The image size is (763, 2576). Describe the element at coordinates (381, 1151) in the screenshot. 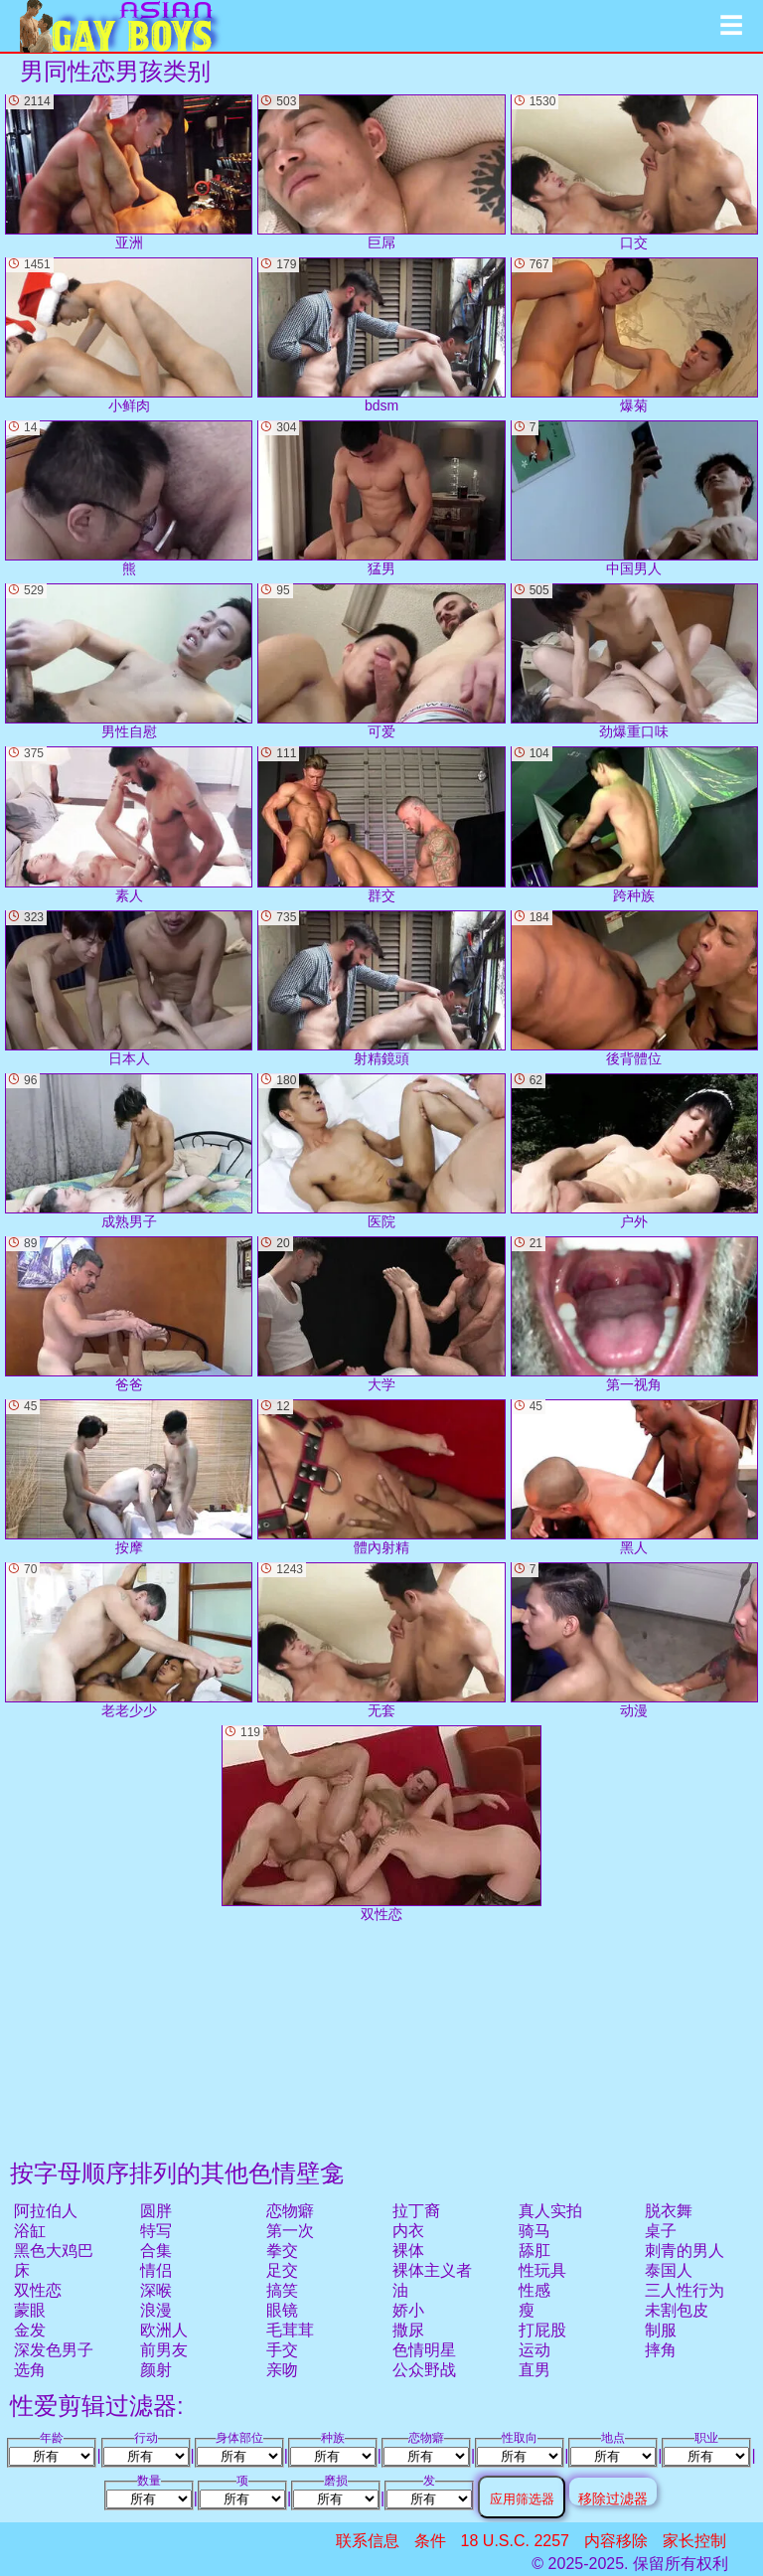

I see `医院` at that location.